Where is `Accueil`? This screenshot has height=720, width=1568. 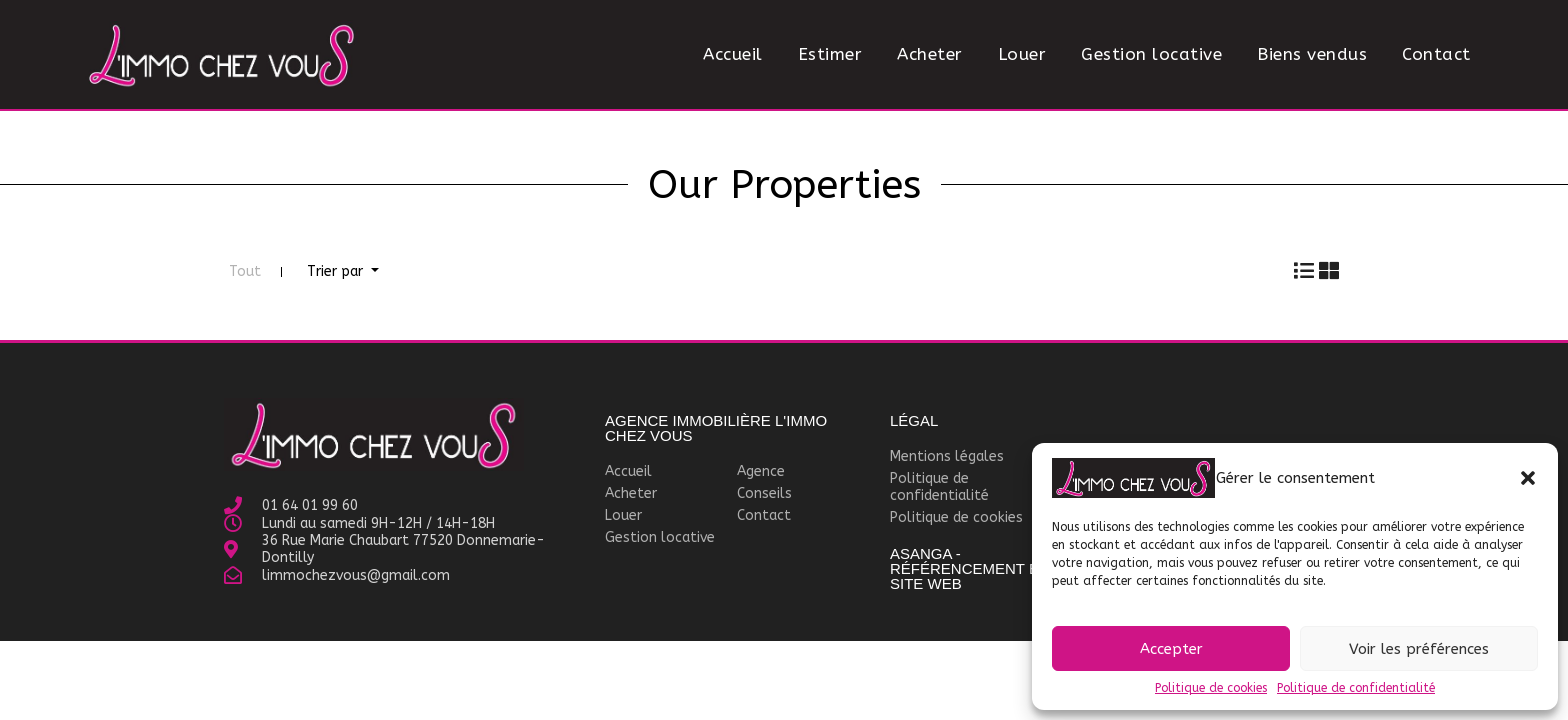 Accueil is located at coordinates (733, 54).